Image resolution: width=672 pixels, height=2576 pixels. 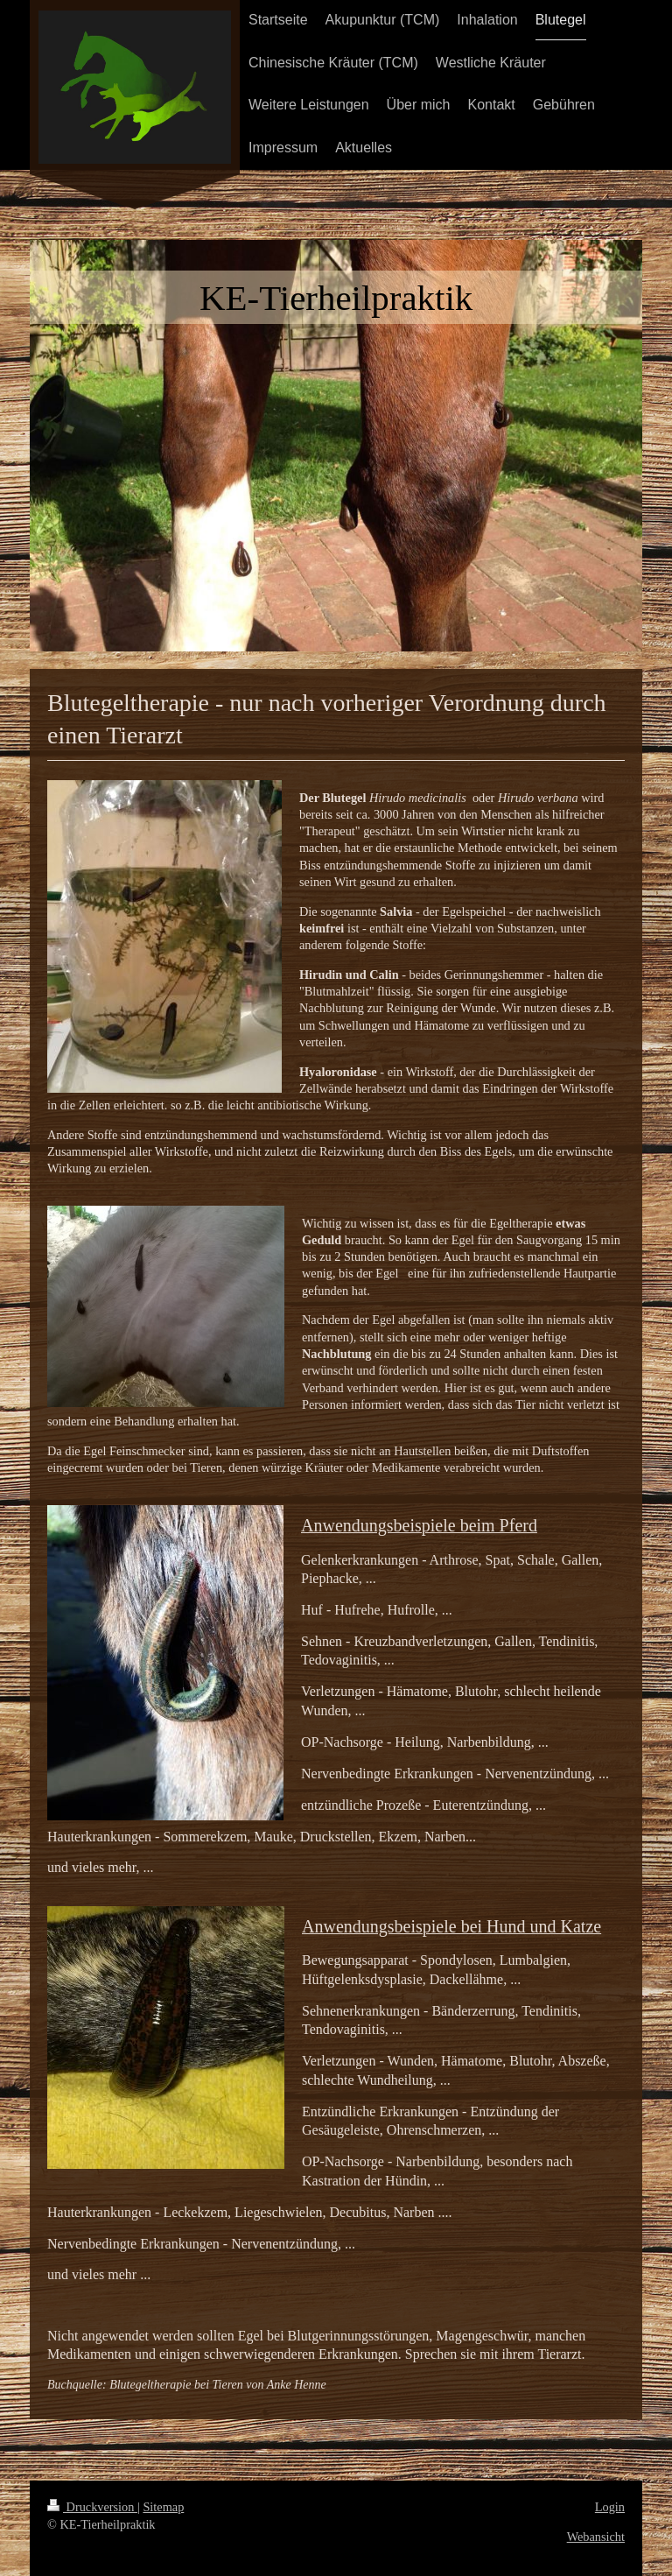 What do you see at coordinates (92, 2507) in the screenshot?
I see `Druckversion` at bounding box center [92, 2507].